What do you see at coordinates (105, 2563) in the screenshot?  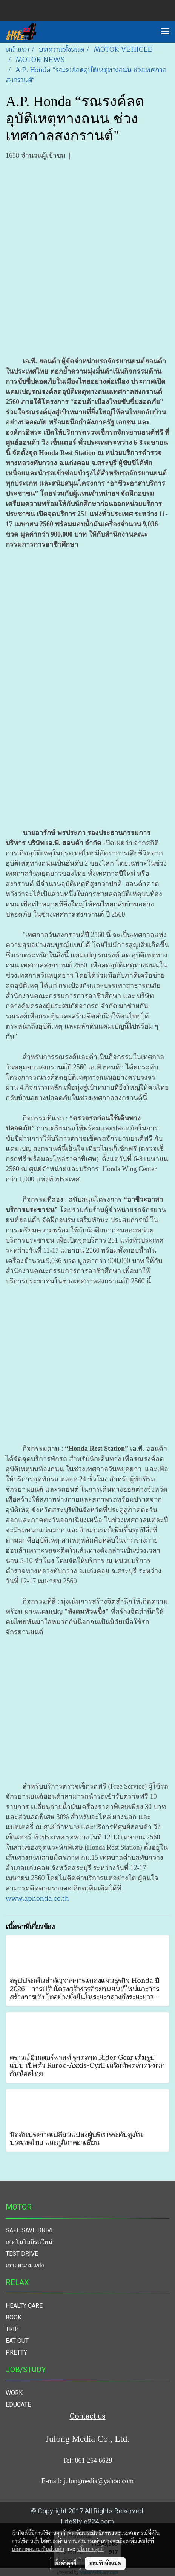 I see `ยอมรับทั้งหมด` at bounding box center [105, 2563].